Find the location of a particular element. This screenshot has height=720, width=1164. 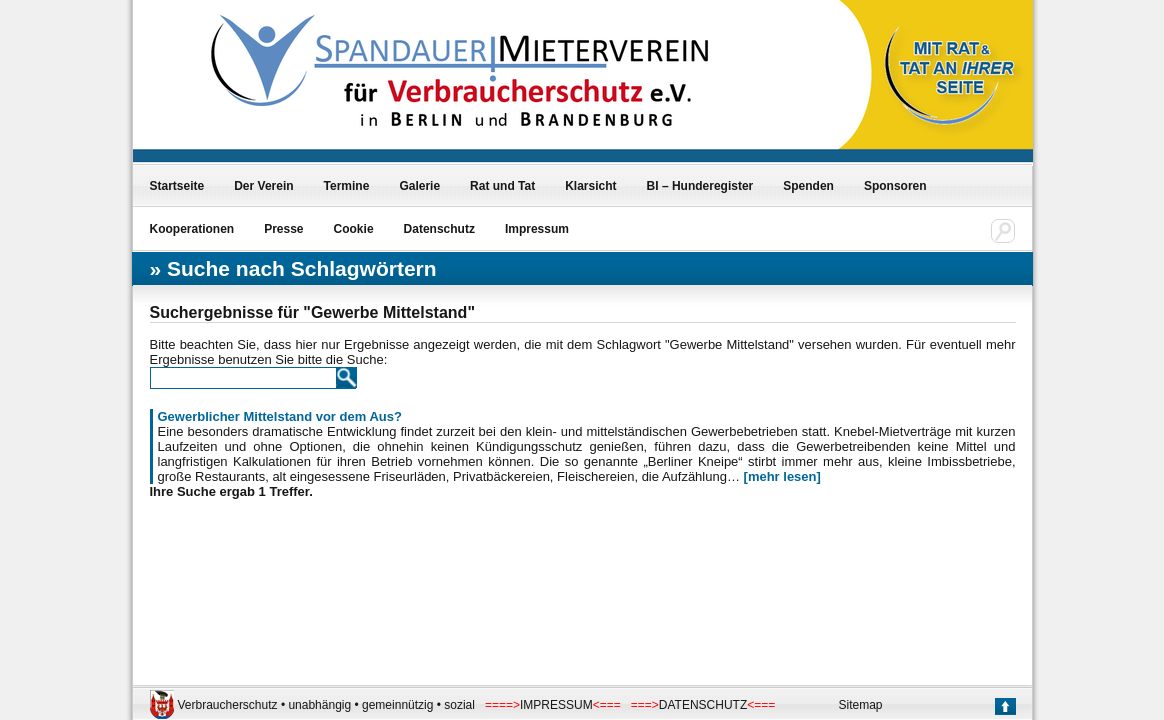

Galerie is located at coordinates (419, 186).